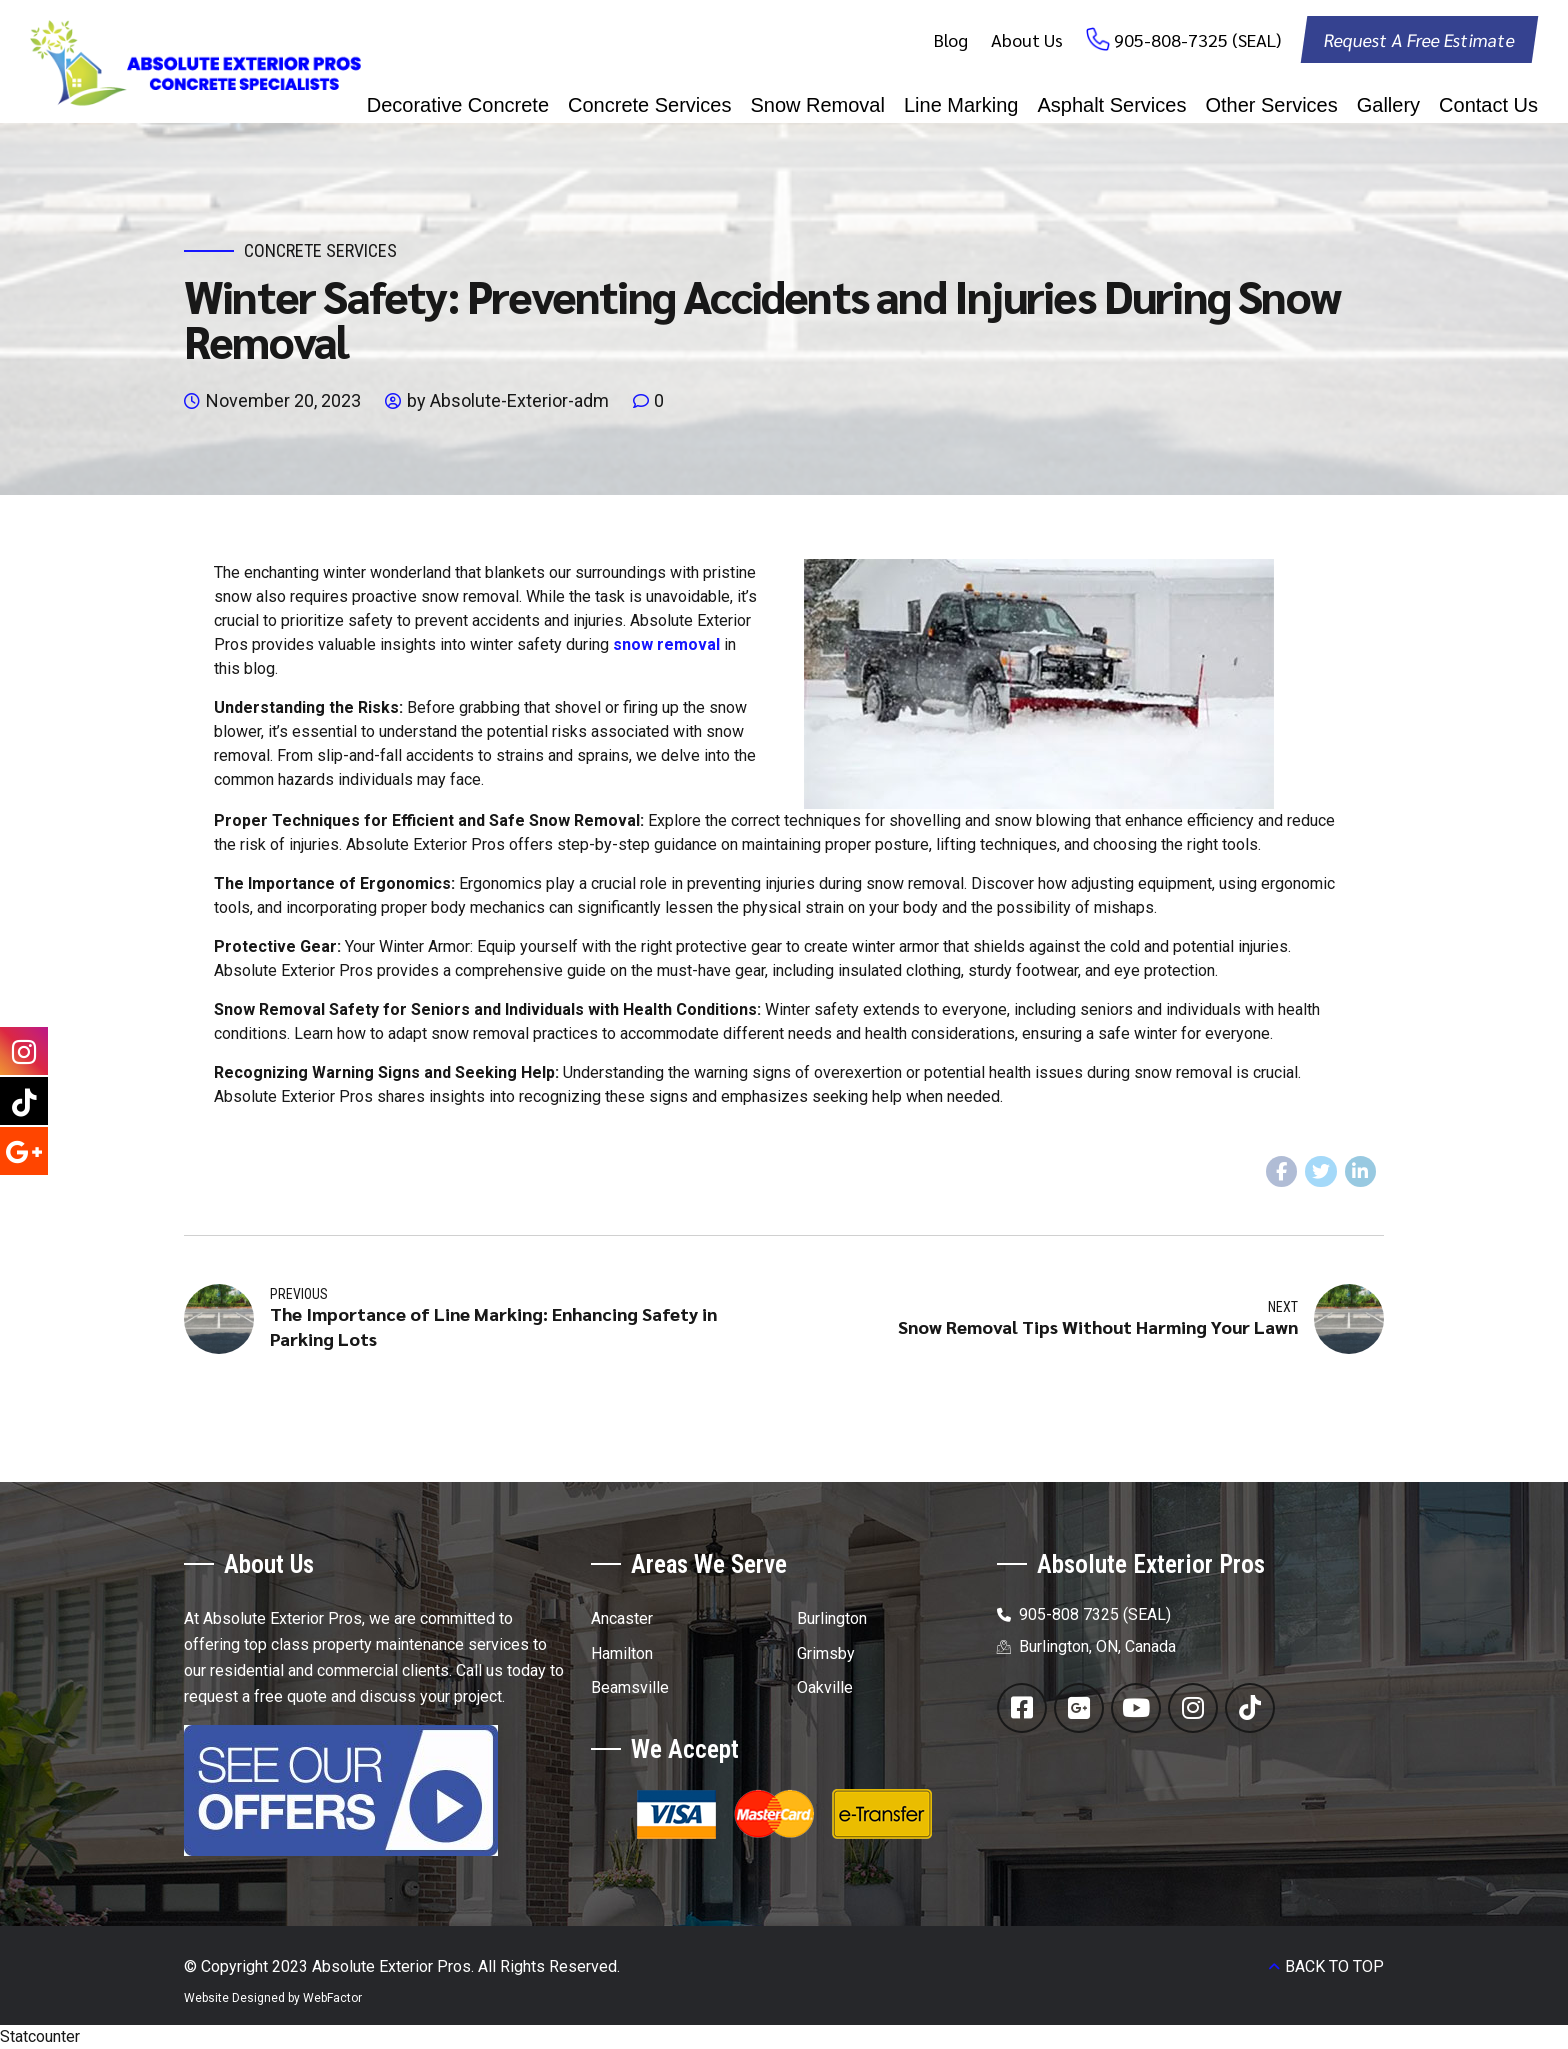 The image size is (1568, 2049). I want to click on by Absolute-Exterior-adm, so click(508, 400).